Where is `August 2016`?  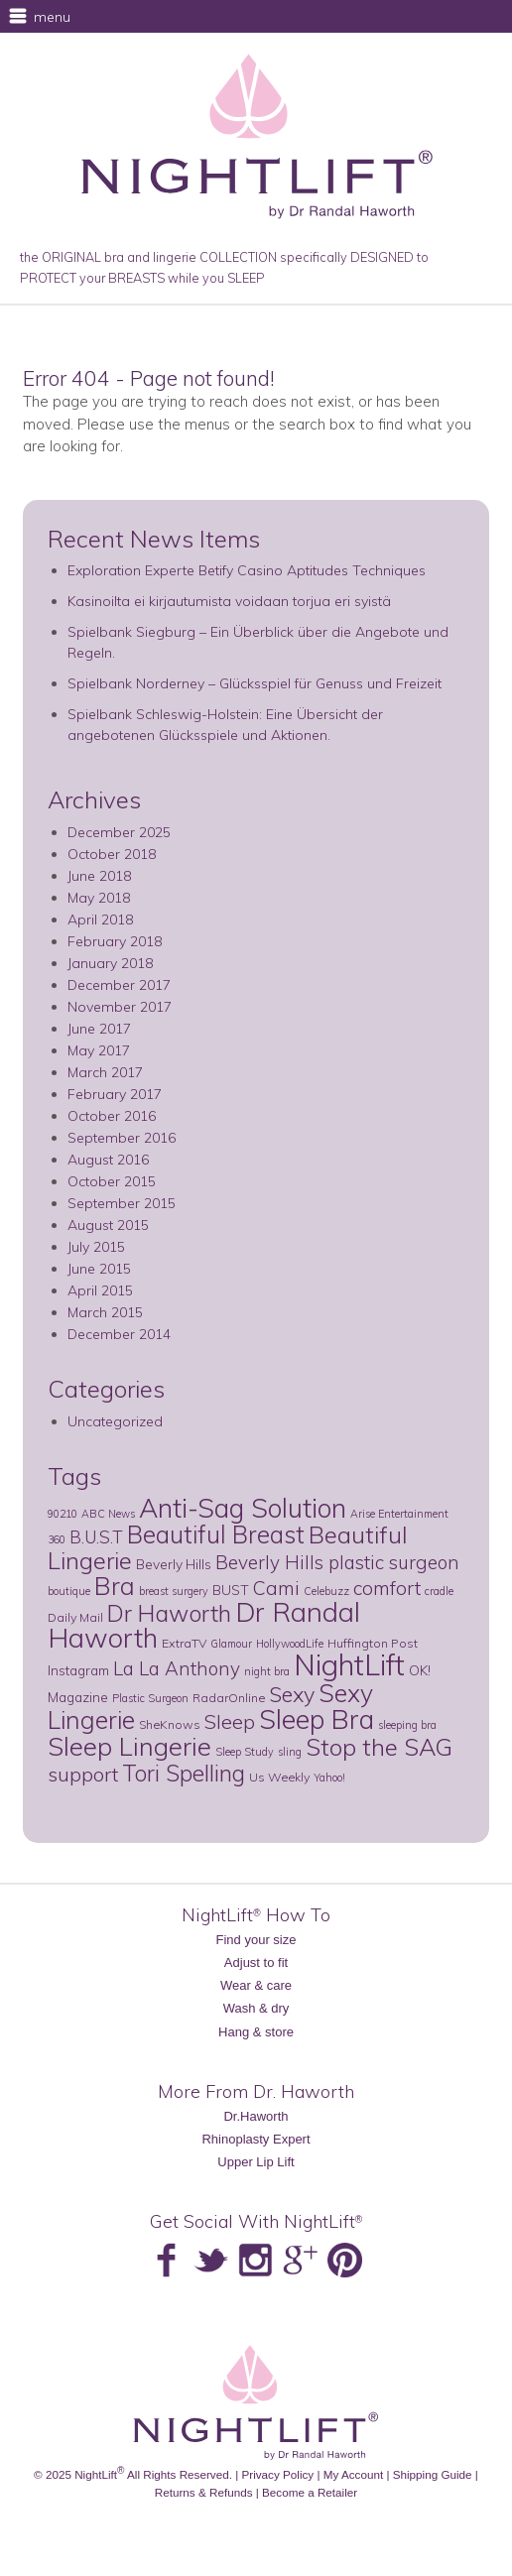 August 2016 is located at coordinates (108, 1159).